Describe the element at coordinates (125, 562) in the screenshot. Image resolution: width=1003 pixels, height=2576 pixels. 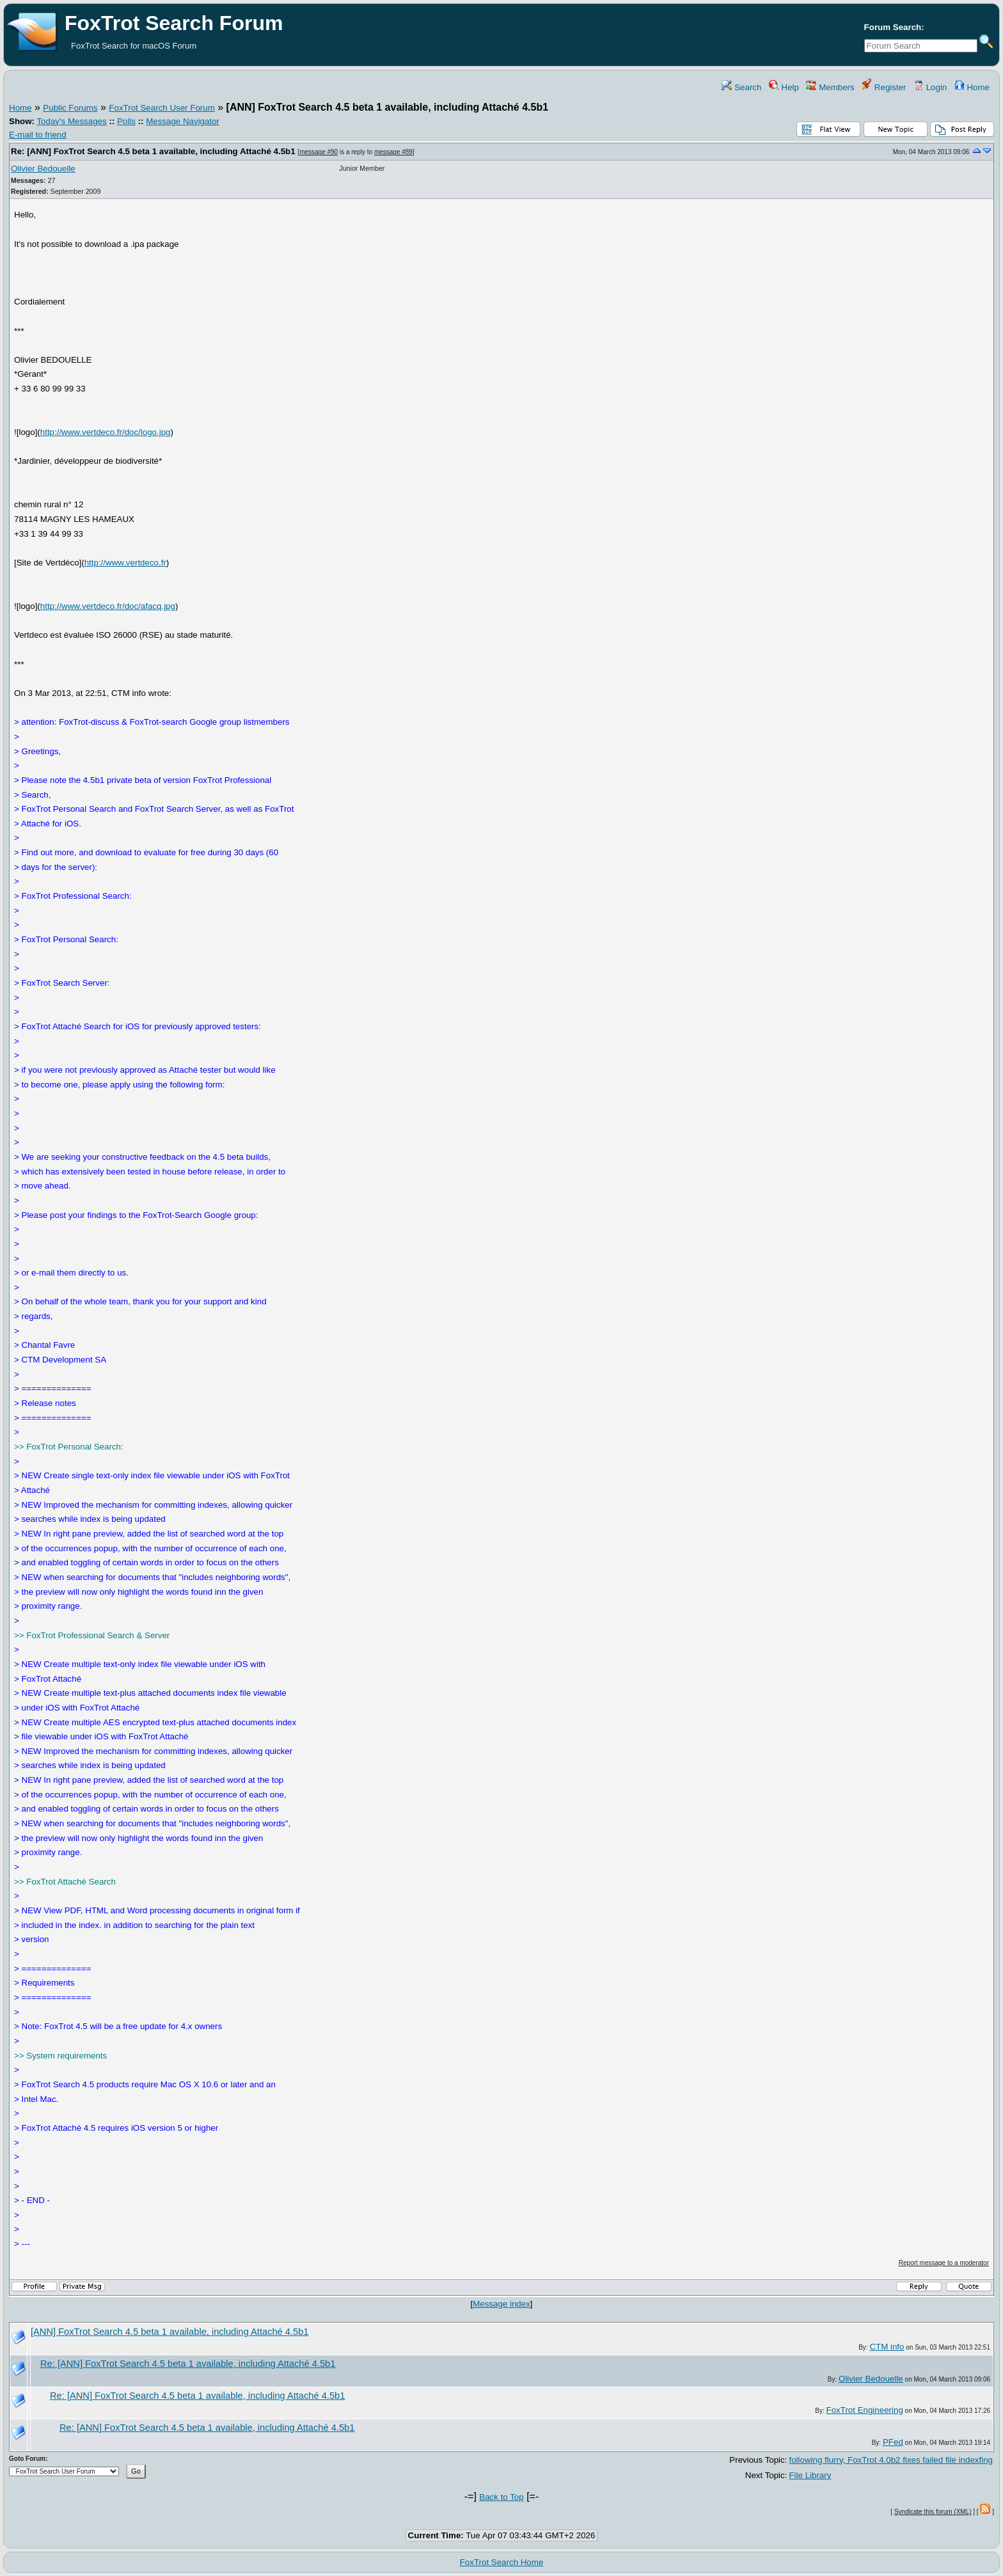
I see `http://www.vertdeco.fr` at that location.